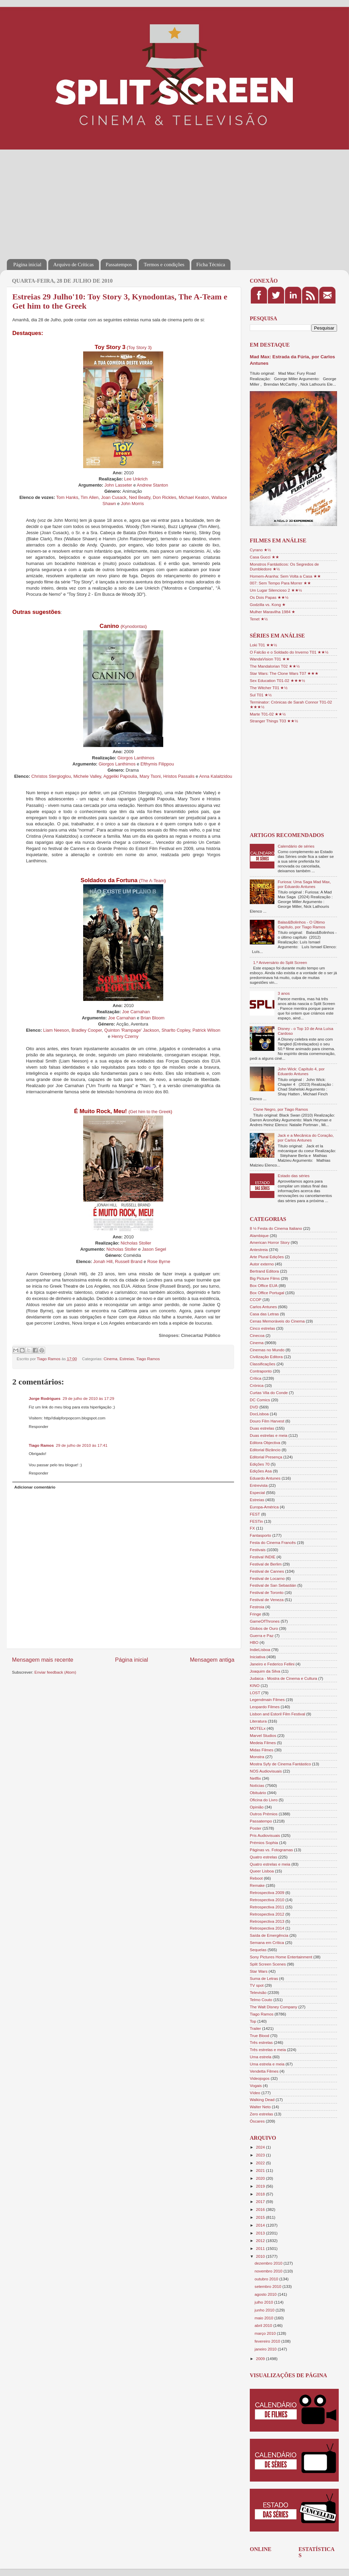 The height and width of the screenshot is (2576, 349). Describe the element at coordinates (266, 1457) in the screenshot. I see `Editorial Presença` at that location.